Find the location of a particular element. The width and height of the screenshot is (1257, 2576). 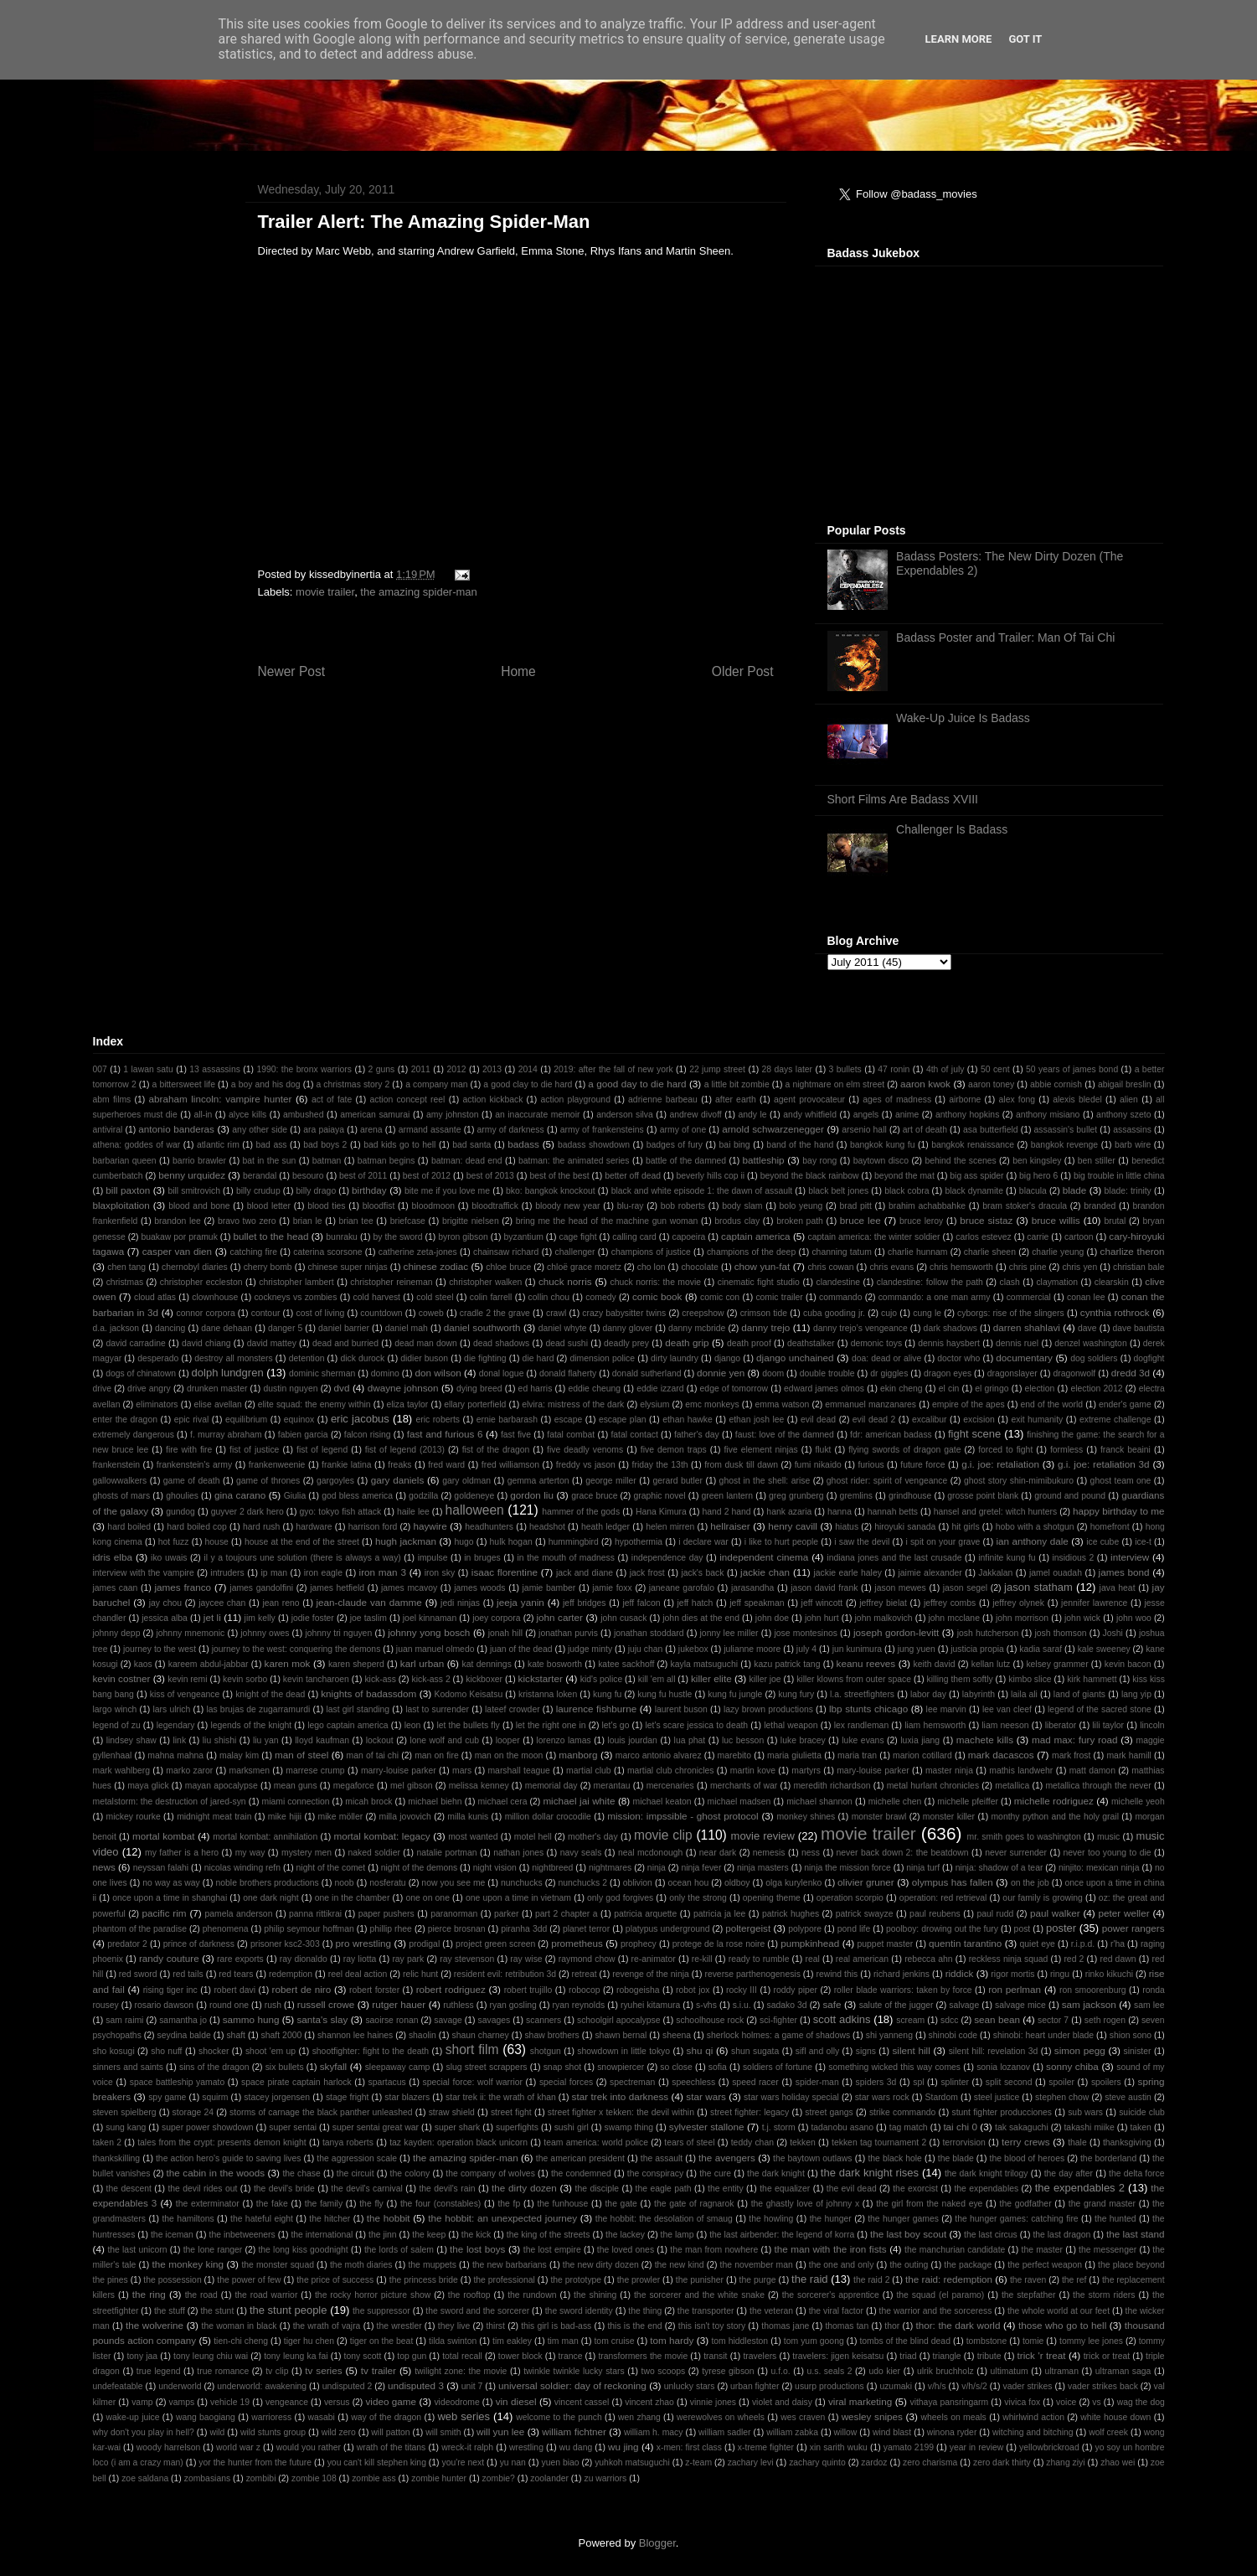

undefeatable is located at coordinates (118, 2386).